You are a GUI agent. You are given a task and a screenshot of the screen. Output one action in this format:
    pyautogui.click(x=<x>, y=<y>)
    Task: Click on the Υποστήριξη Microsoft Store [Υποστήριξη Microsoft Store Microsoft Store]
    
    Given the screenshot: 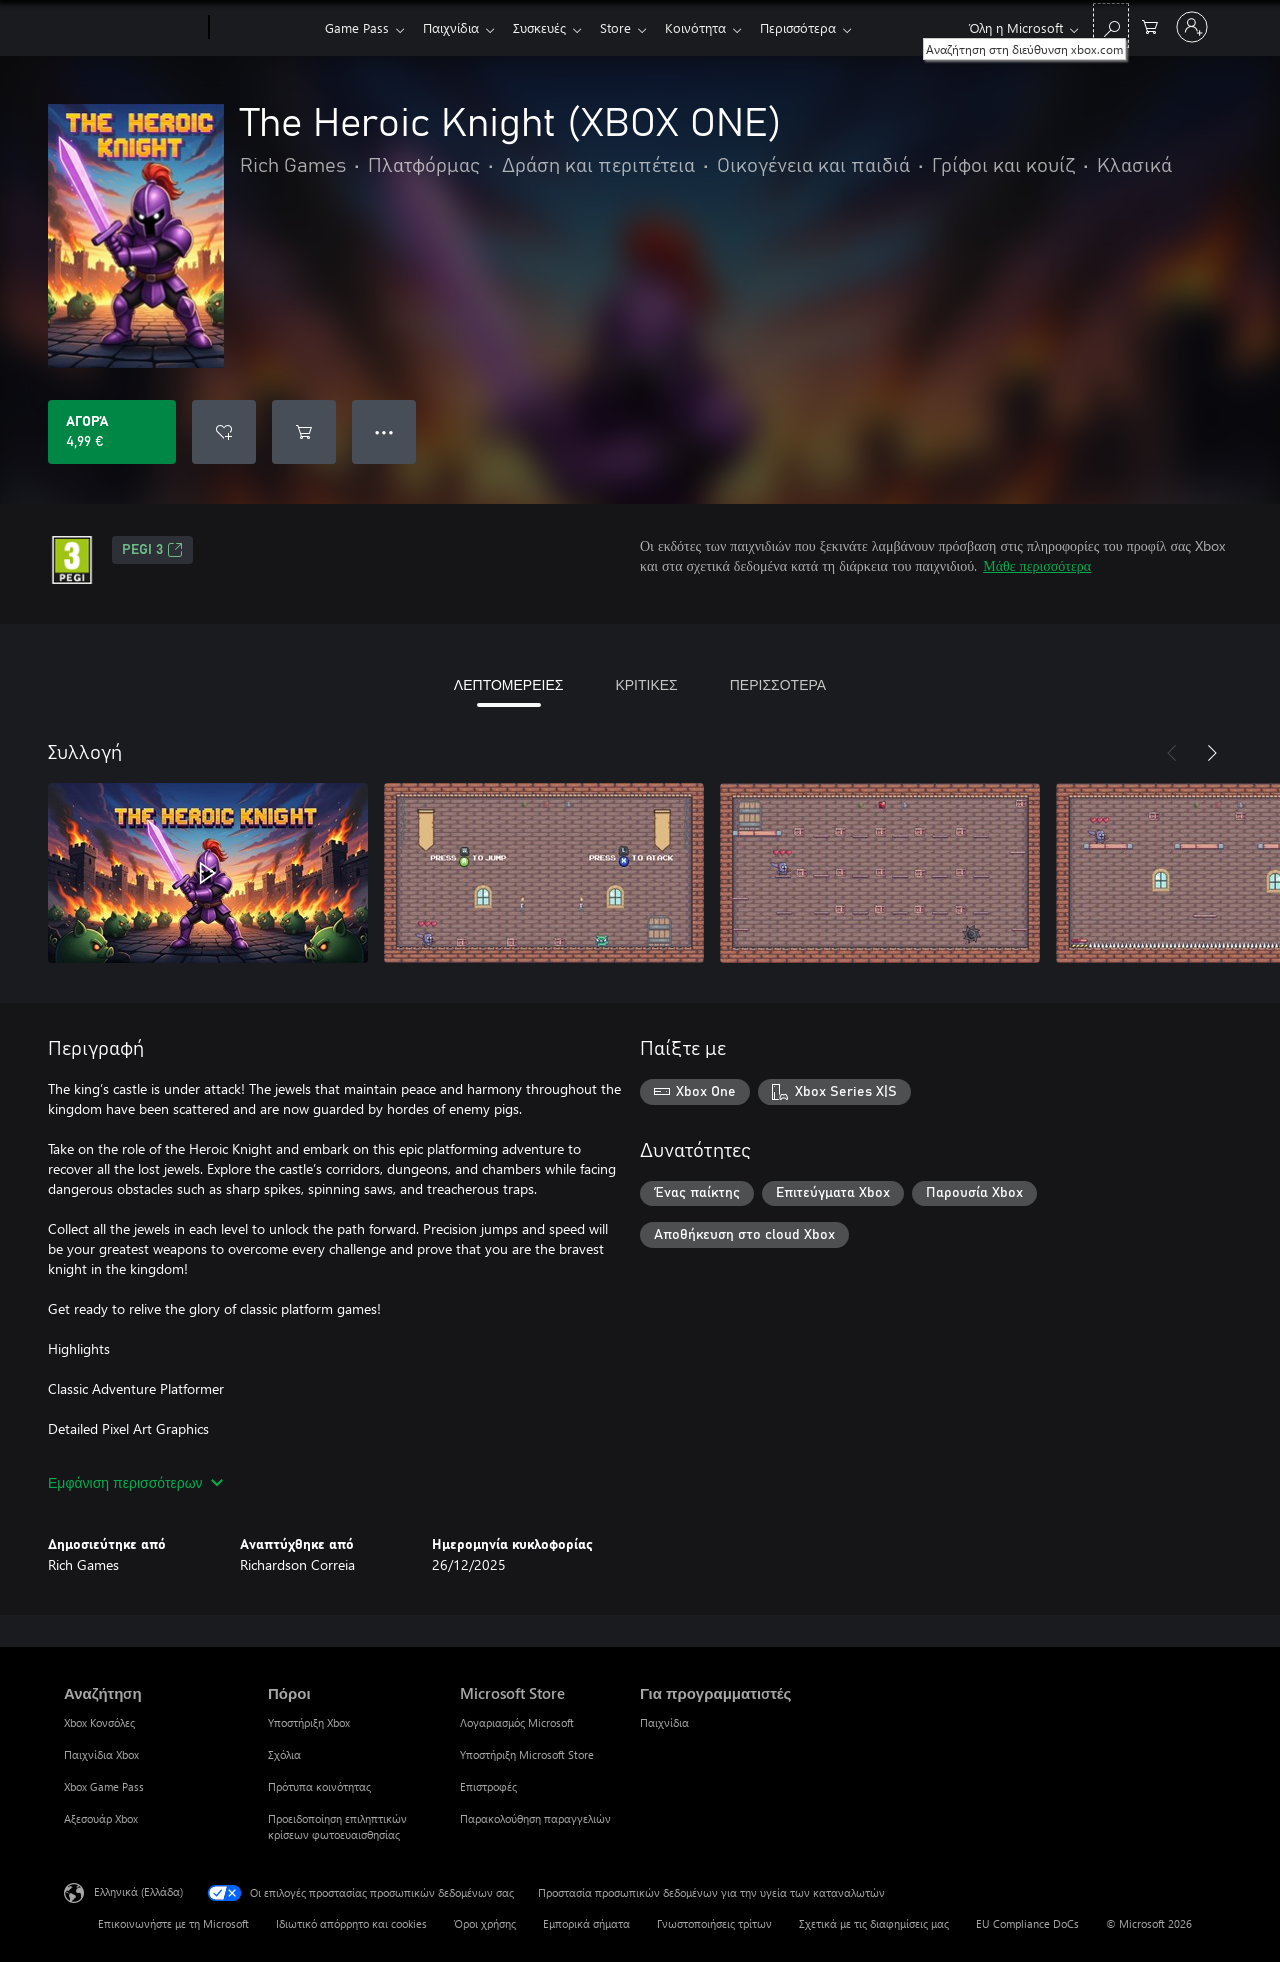 What is the action you would take?
    pyautogui.click(x=527, y=1754)
    